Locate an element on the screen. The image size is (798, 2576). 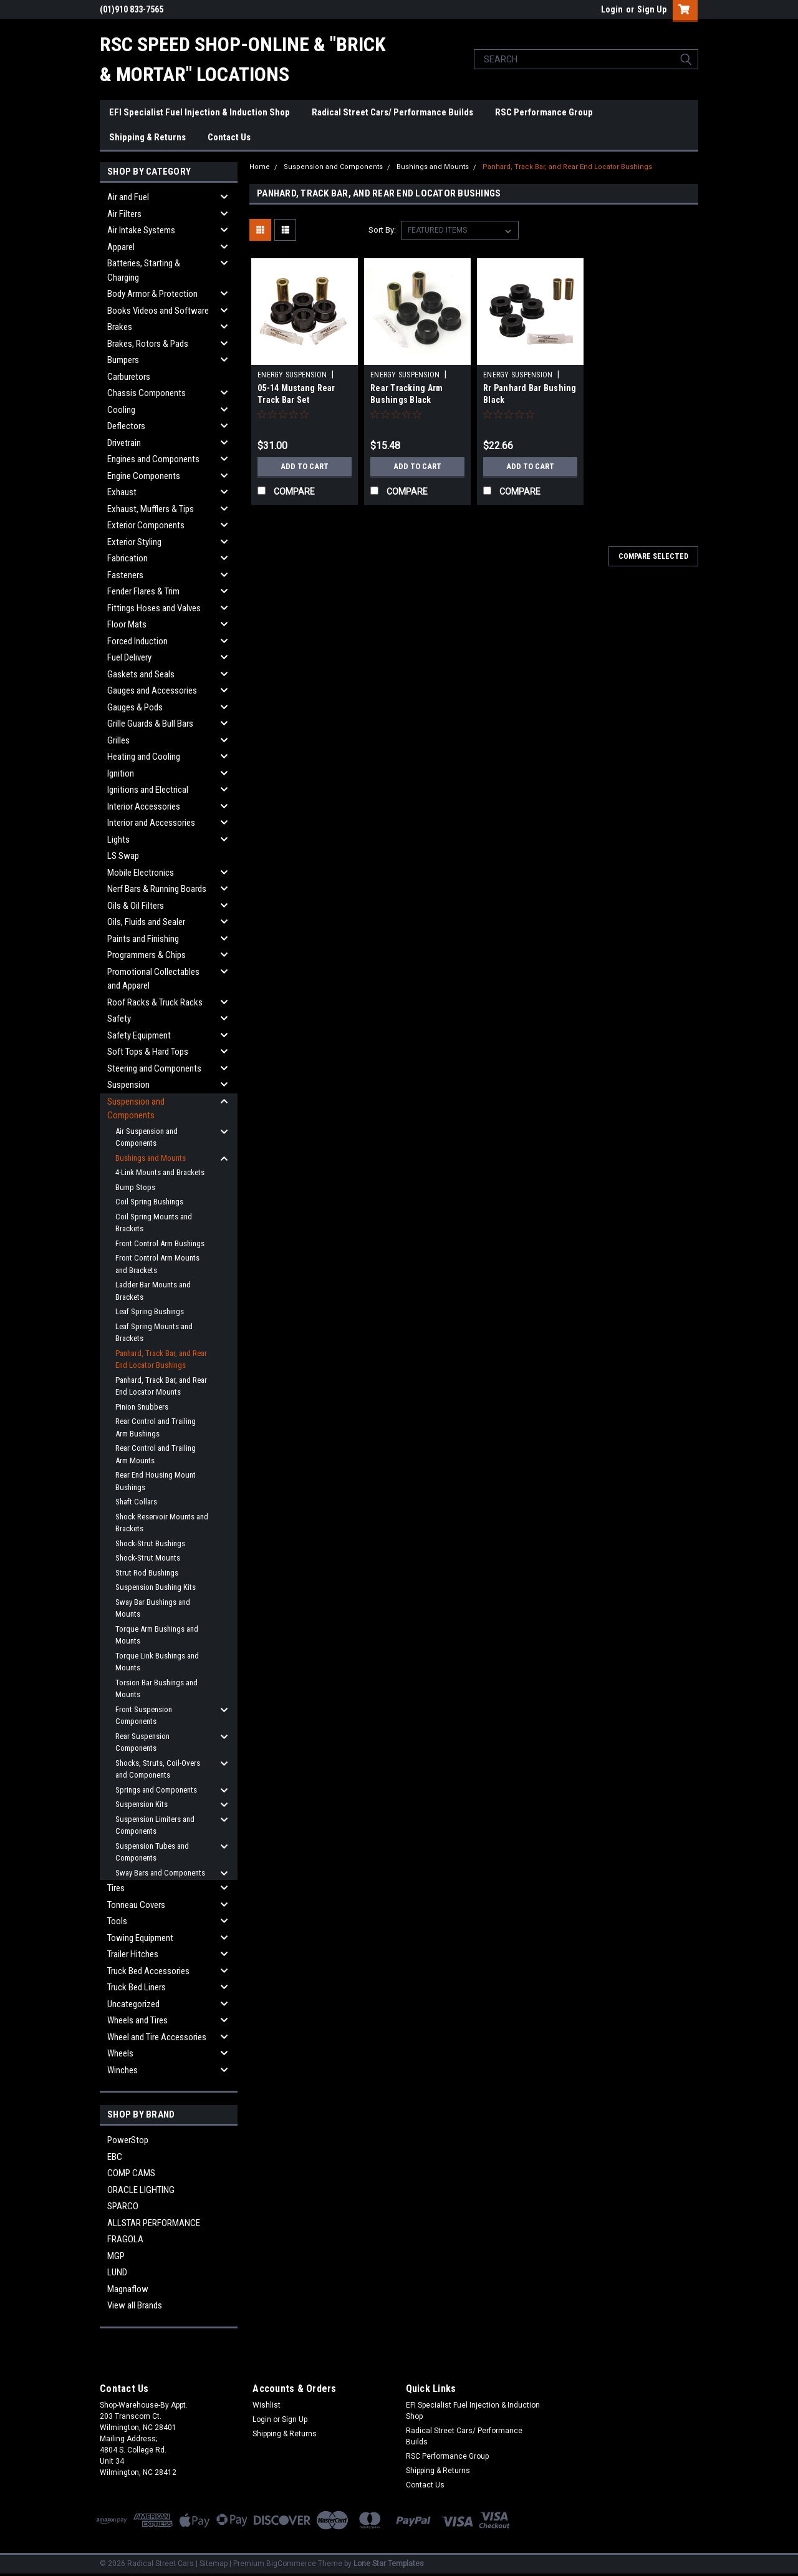
Gauges & Pods is located at coordinates (135, 707).